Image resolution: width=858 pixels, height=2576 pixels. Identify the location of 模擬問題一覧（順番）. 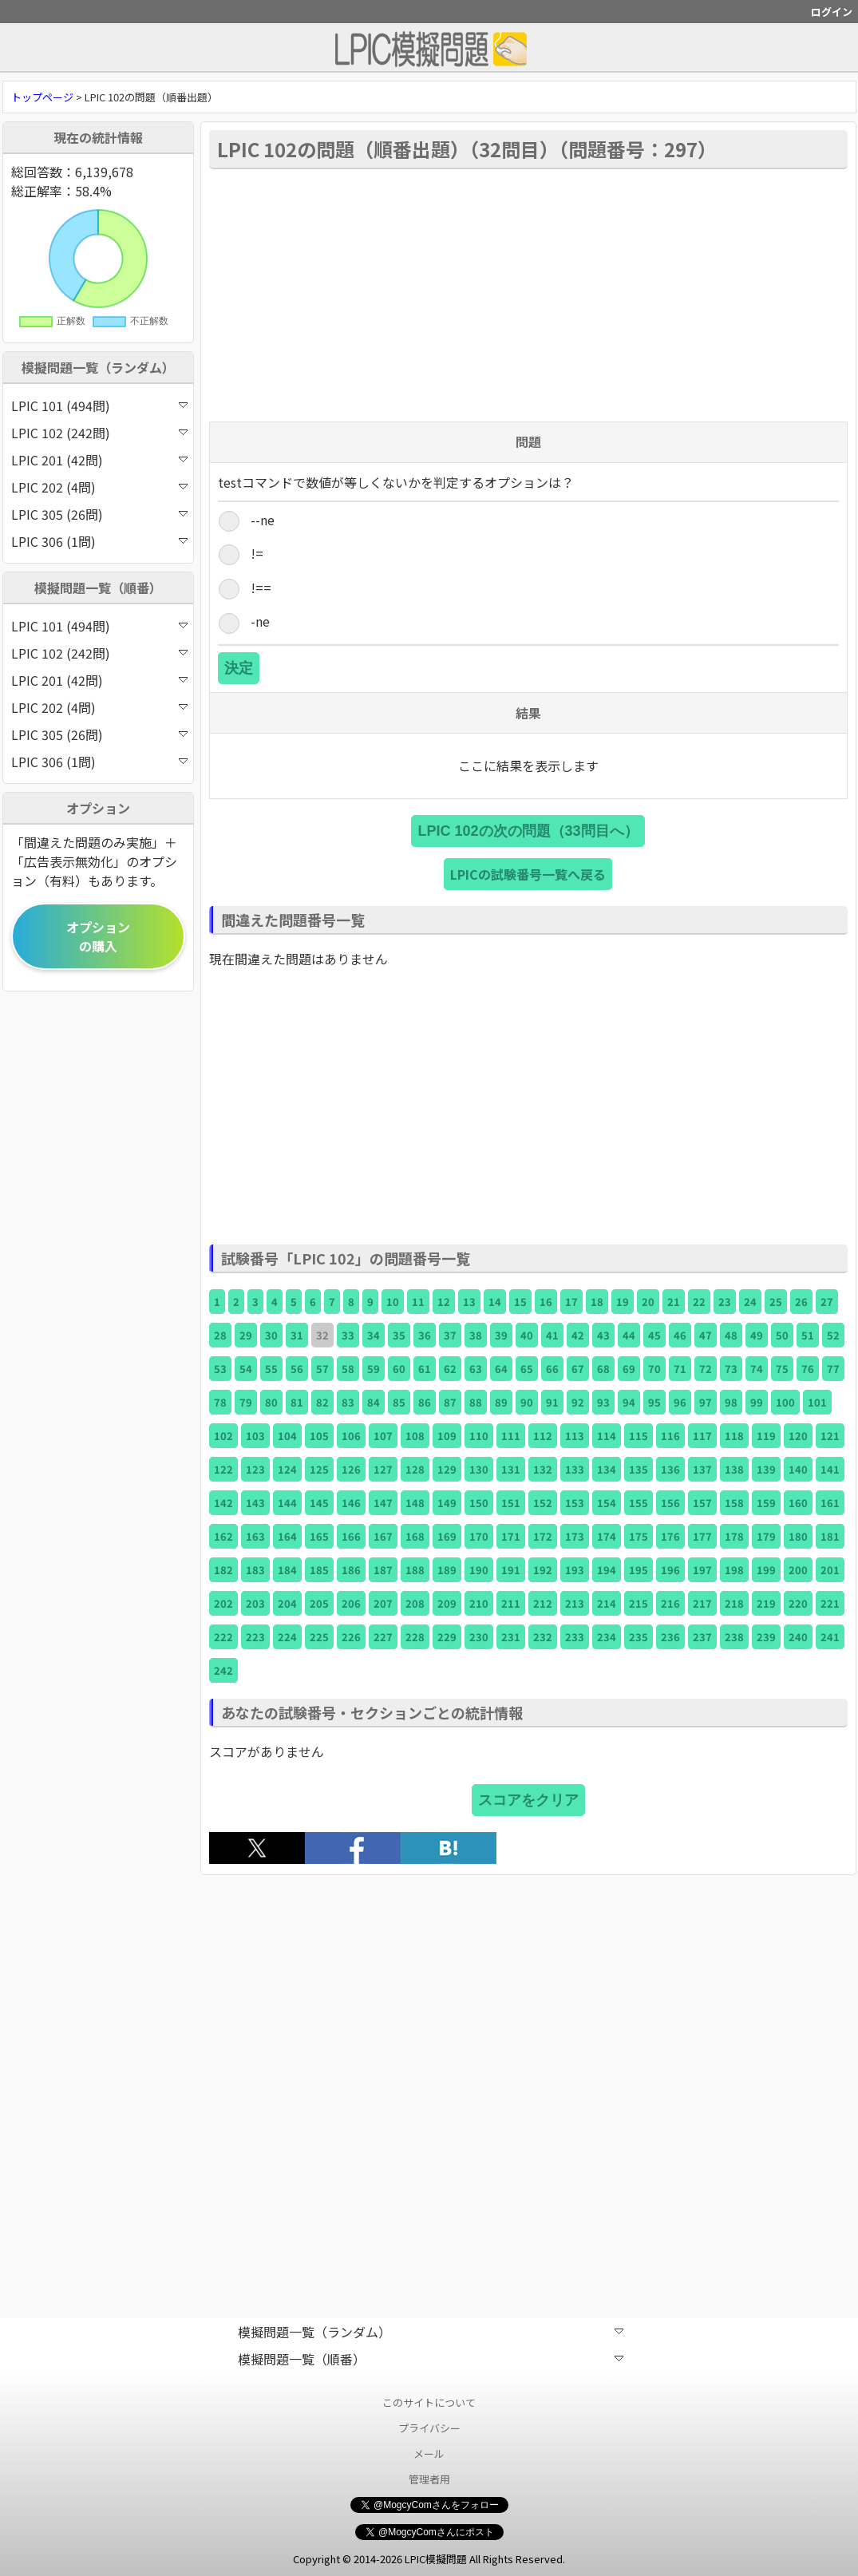
(430, 2358).